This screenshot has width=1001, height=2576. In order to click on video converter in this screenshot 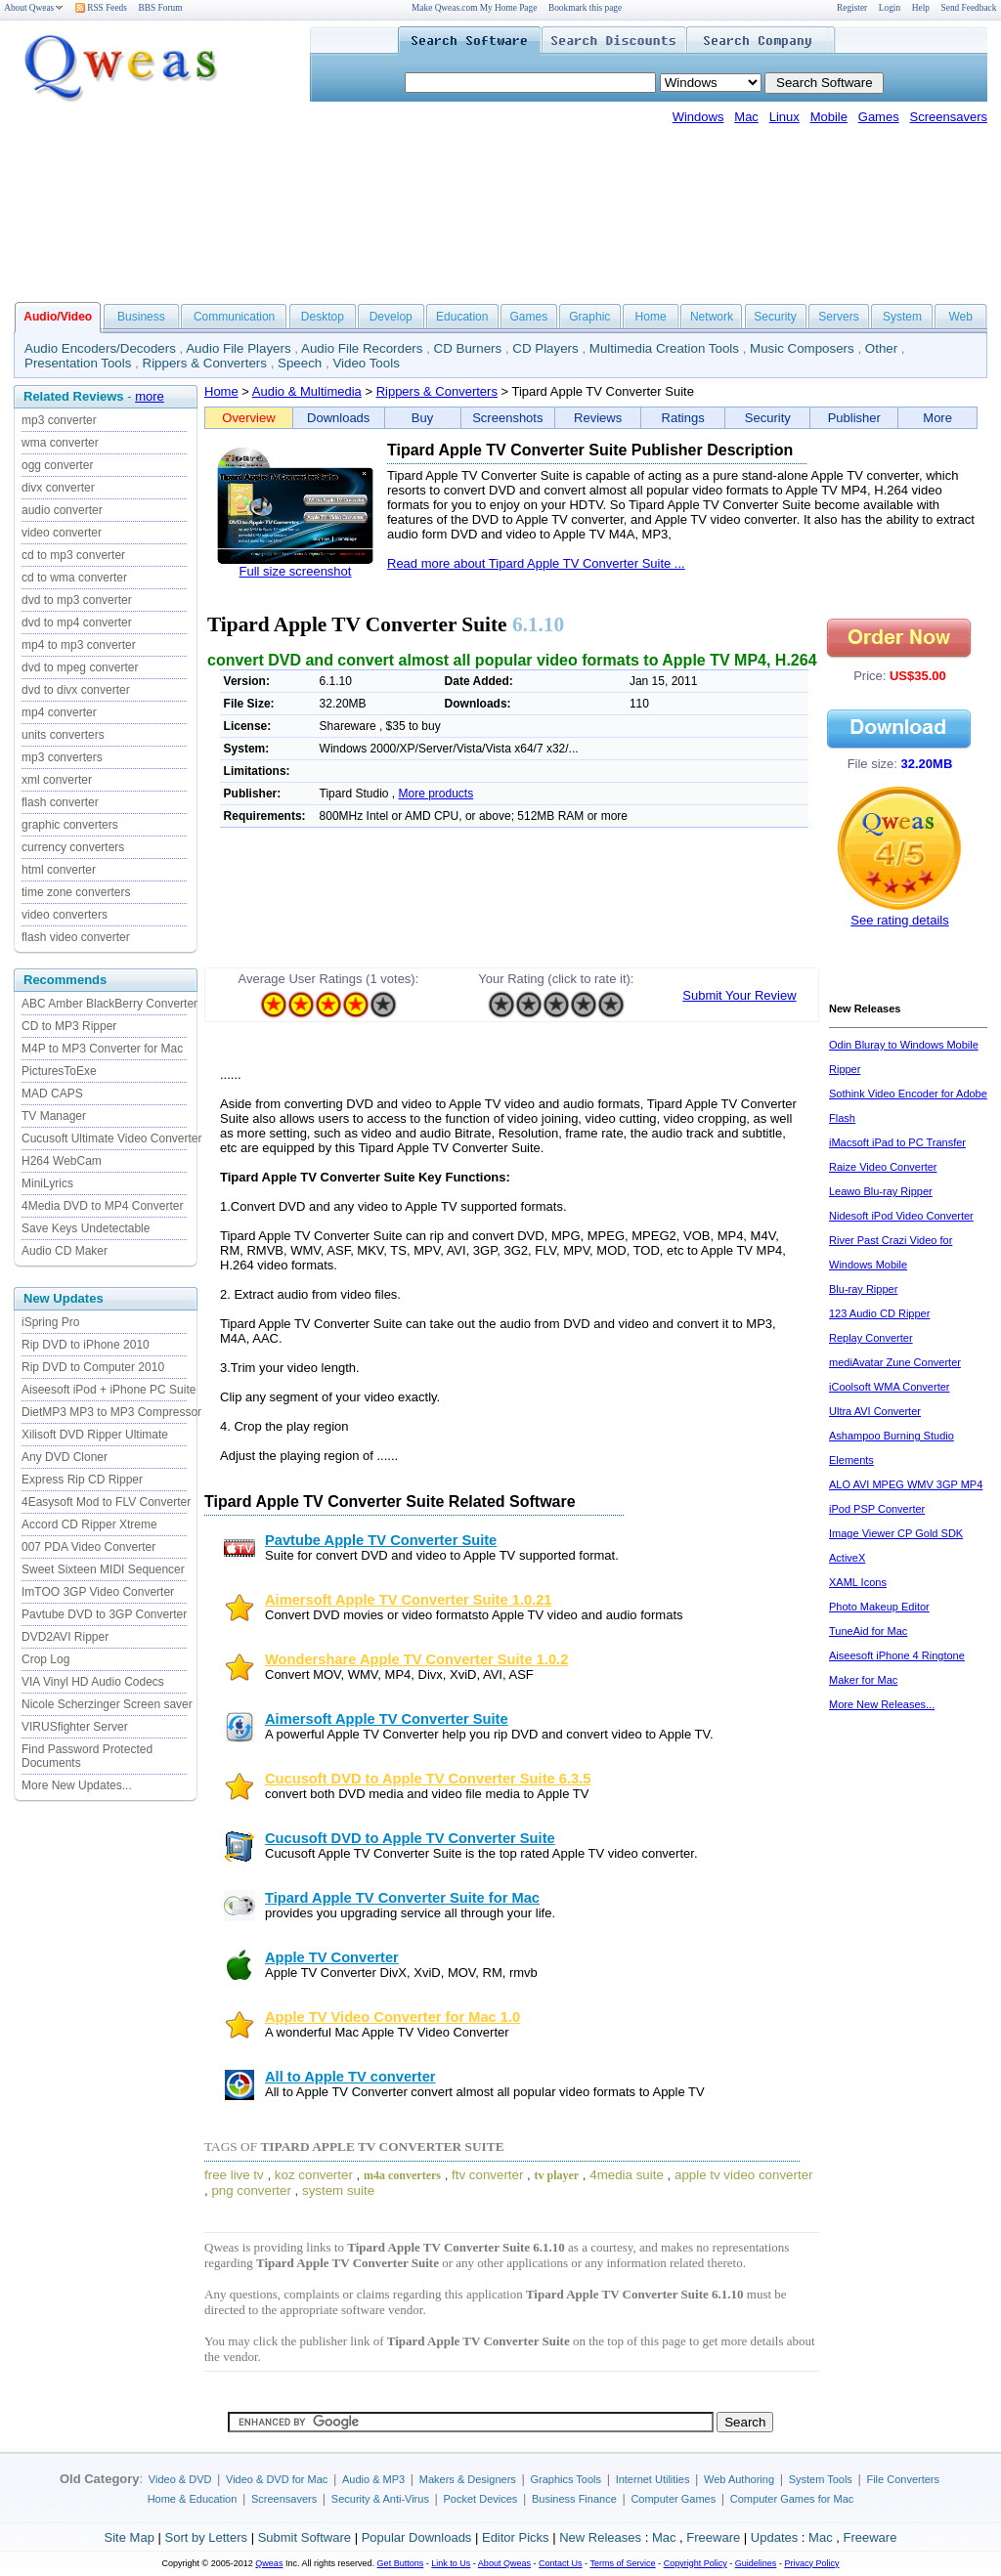, I will do `click(62, 532)`.